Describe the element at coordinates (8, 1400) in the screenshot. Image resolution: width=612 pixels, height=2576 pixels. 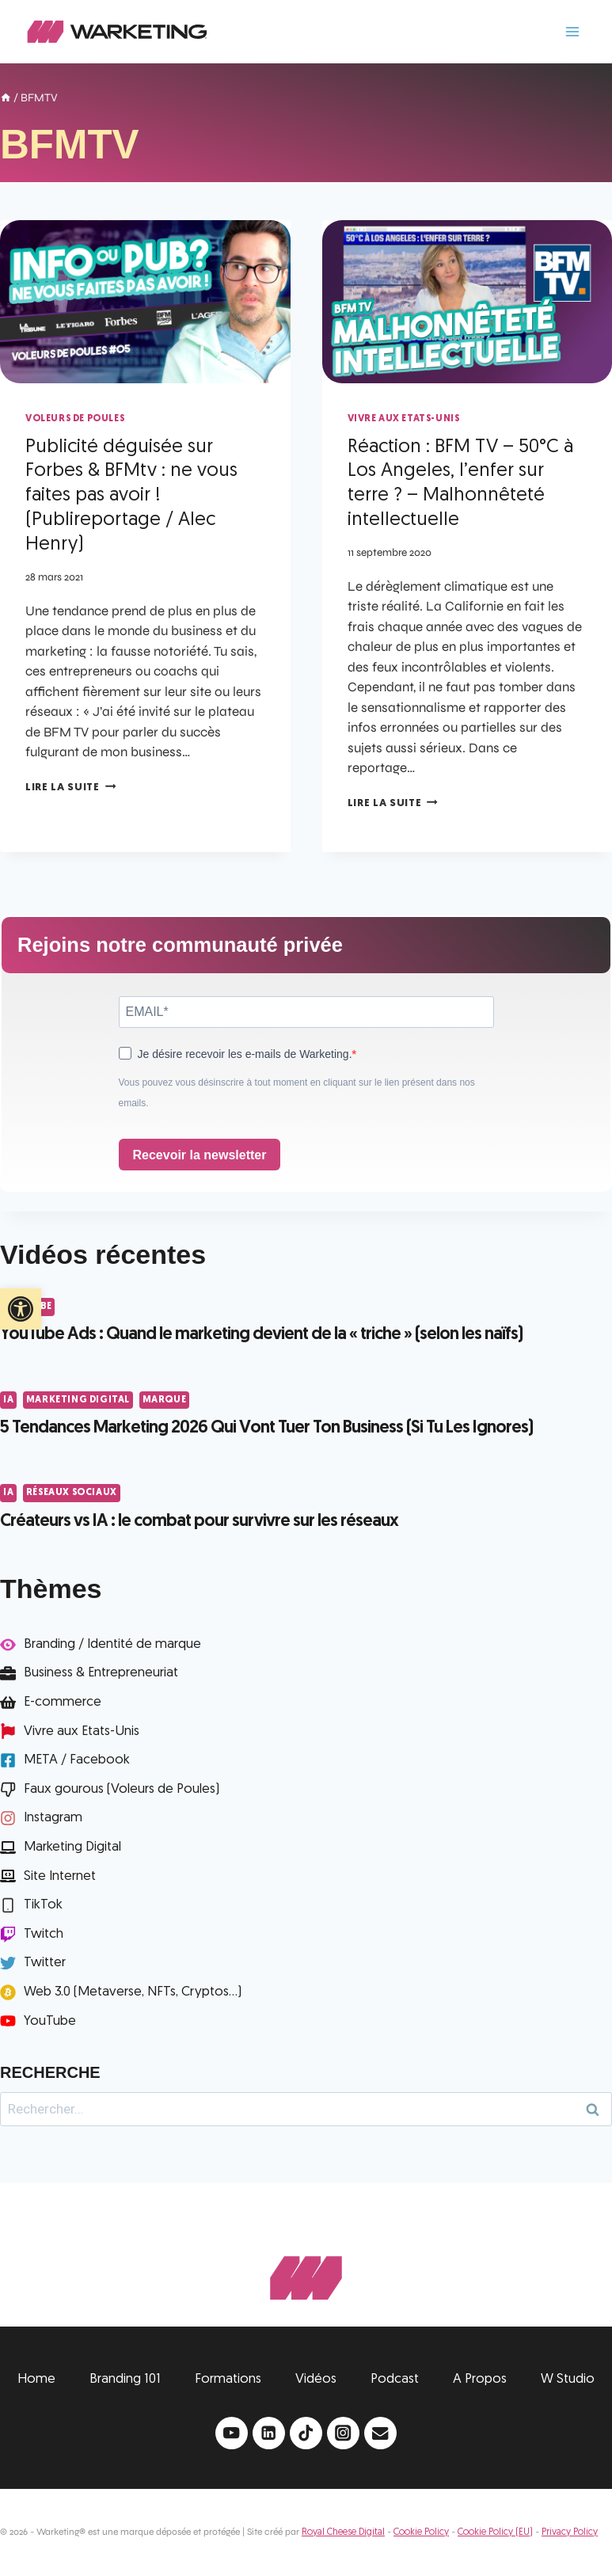
I see `IA` at that location.